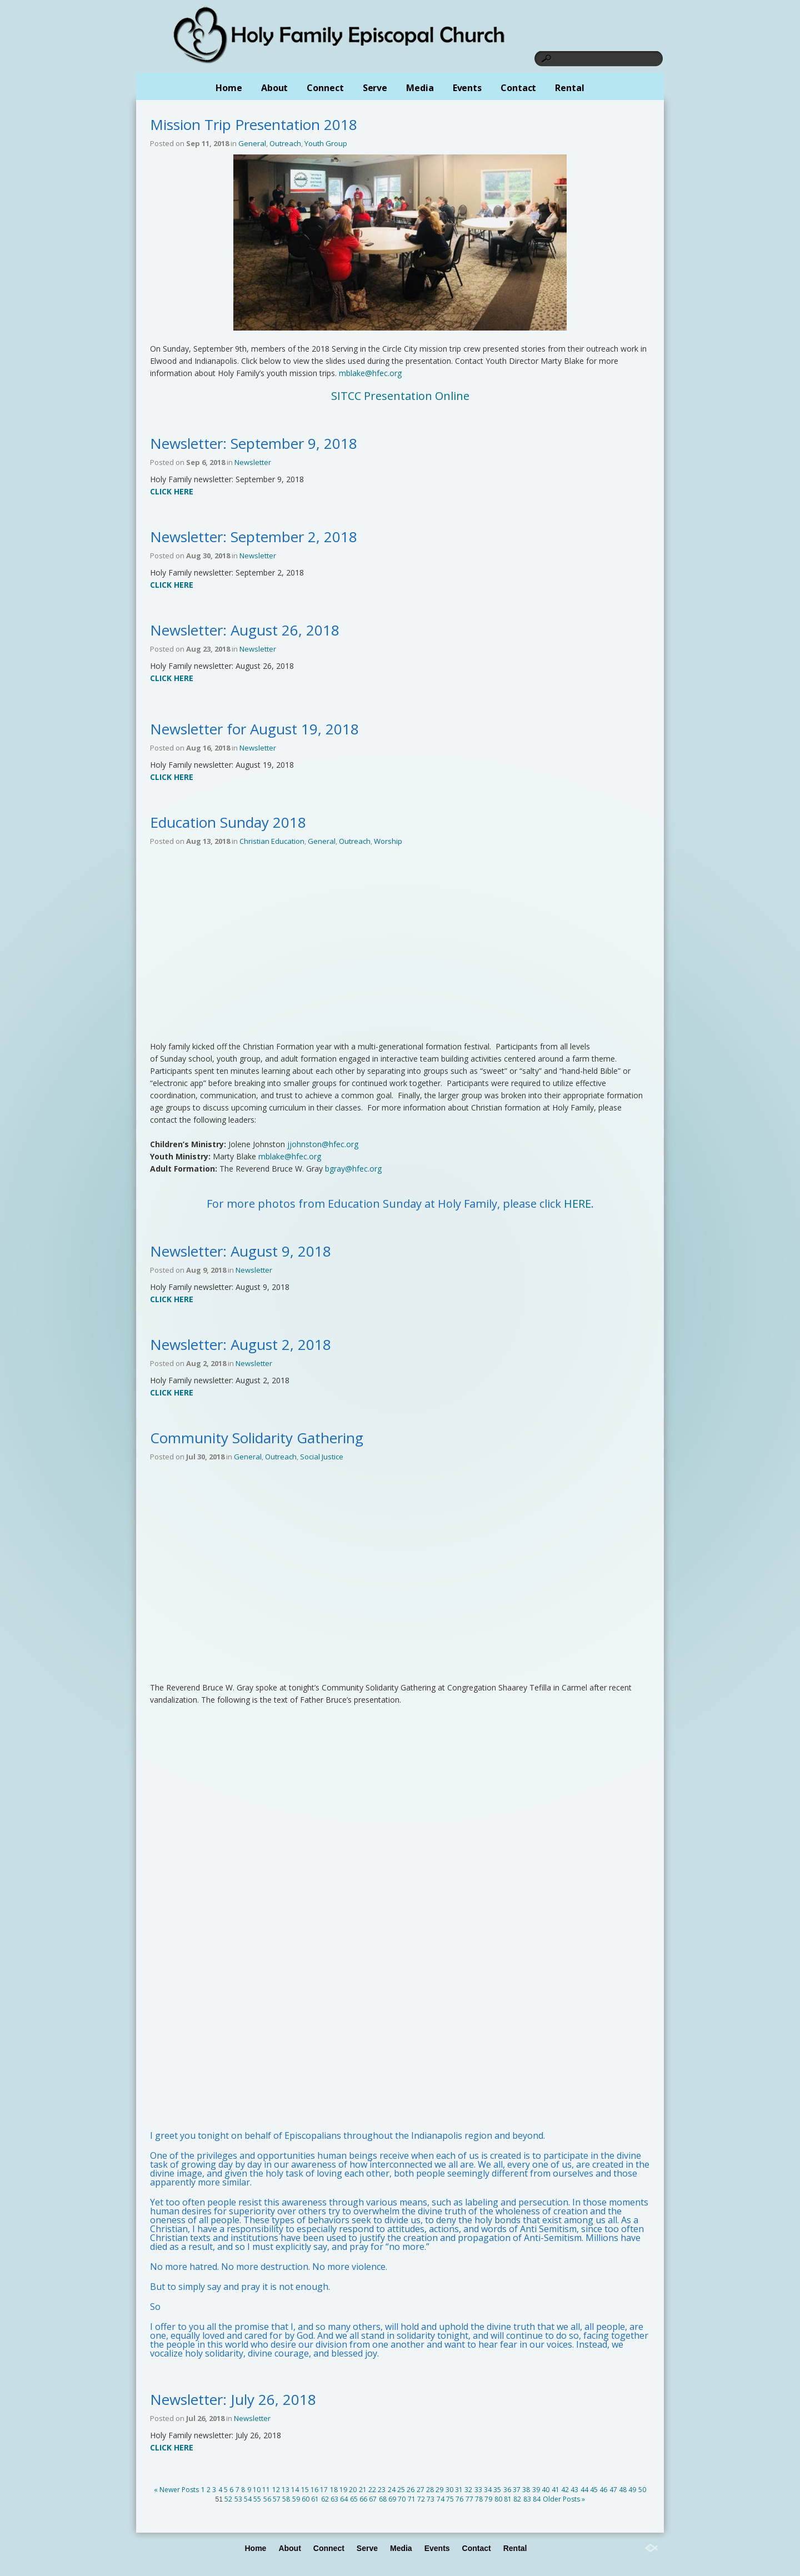 This screenshot has height=2576, width=800. Describe the element at coordinates (392, 2489) in the screenshot. I see `24` at that location.